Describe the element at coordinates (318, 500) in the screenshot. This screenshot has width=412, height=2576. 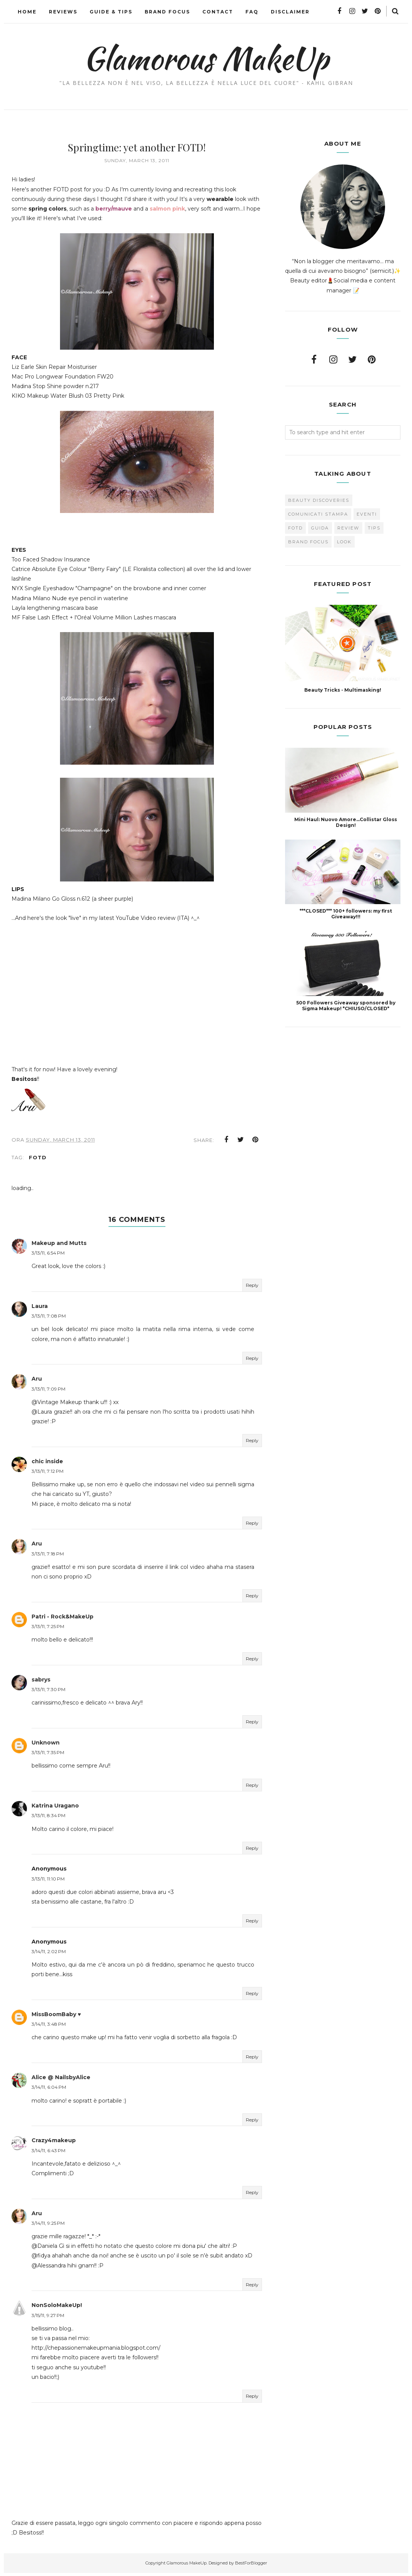
I see `Beauty Discoveries` at that location.